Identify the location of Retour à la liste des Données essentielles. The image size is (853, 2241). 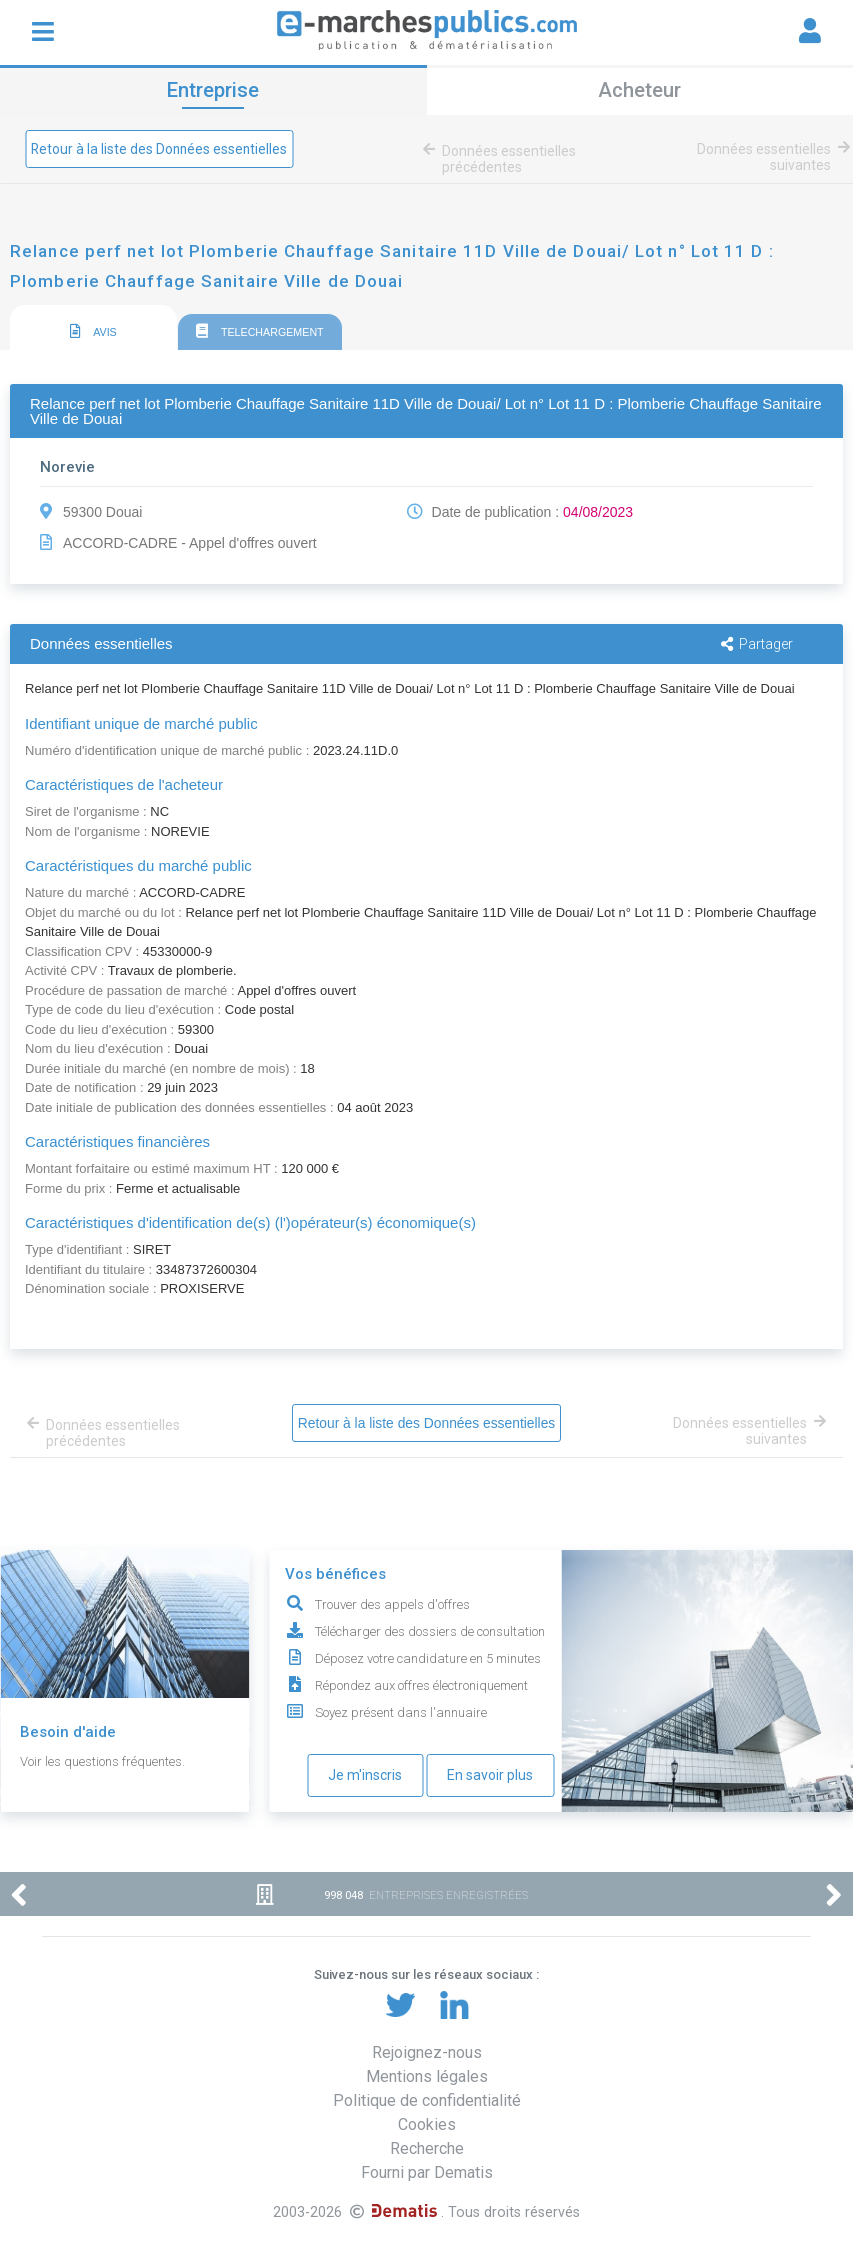
(161, 149).